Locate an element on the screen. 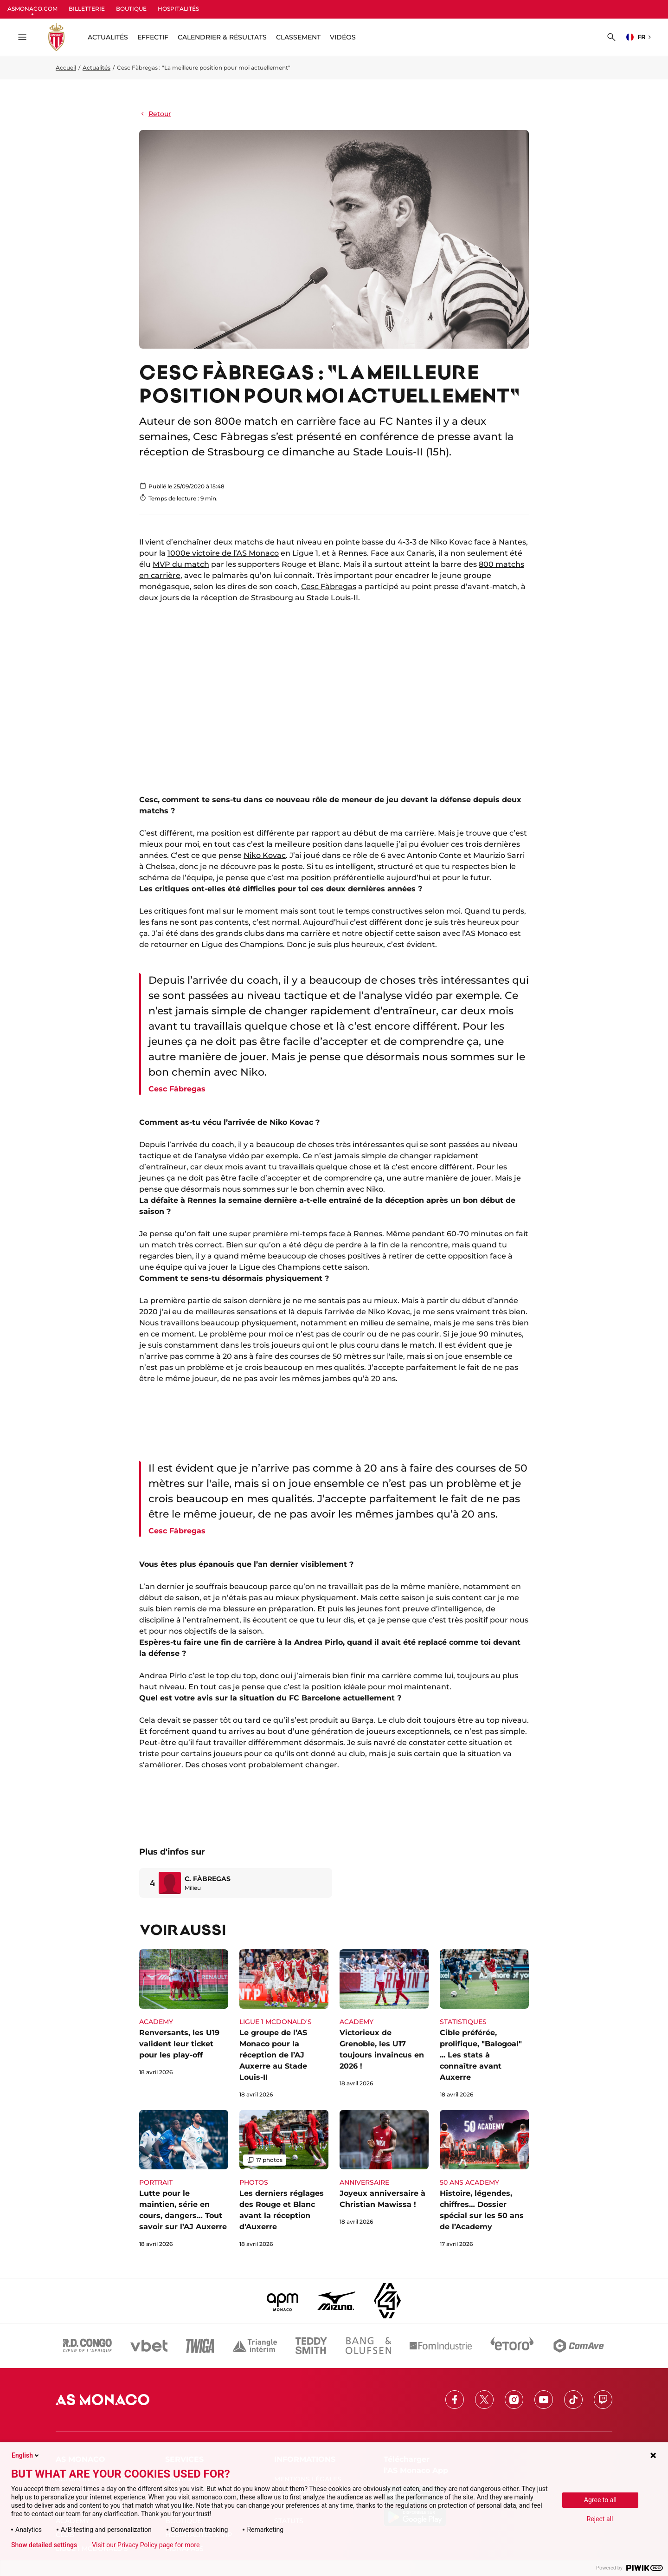  MVP du match is located at coordinates (181, 564).